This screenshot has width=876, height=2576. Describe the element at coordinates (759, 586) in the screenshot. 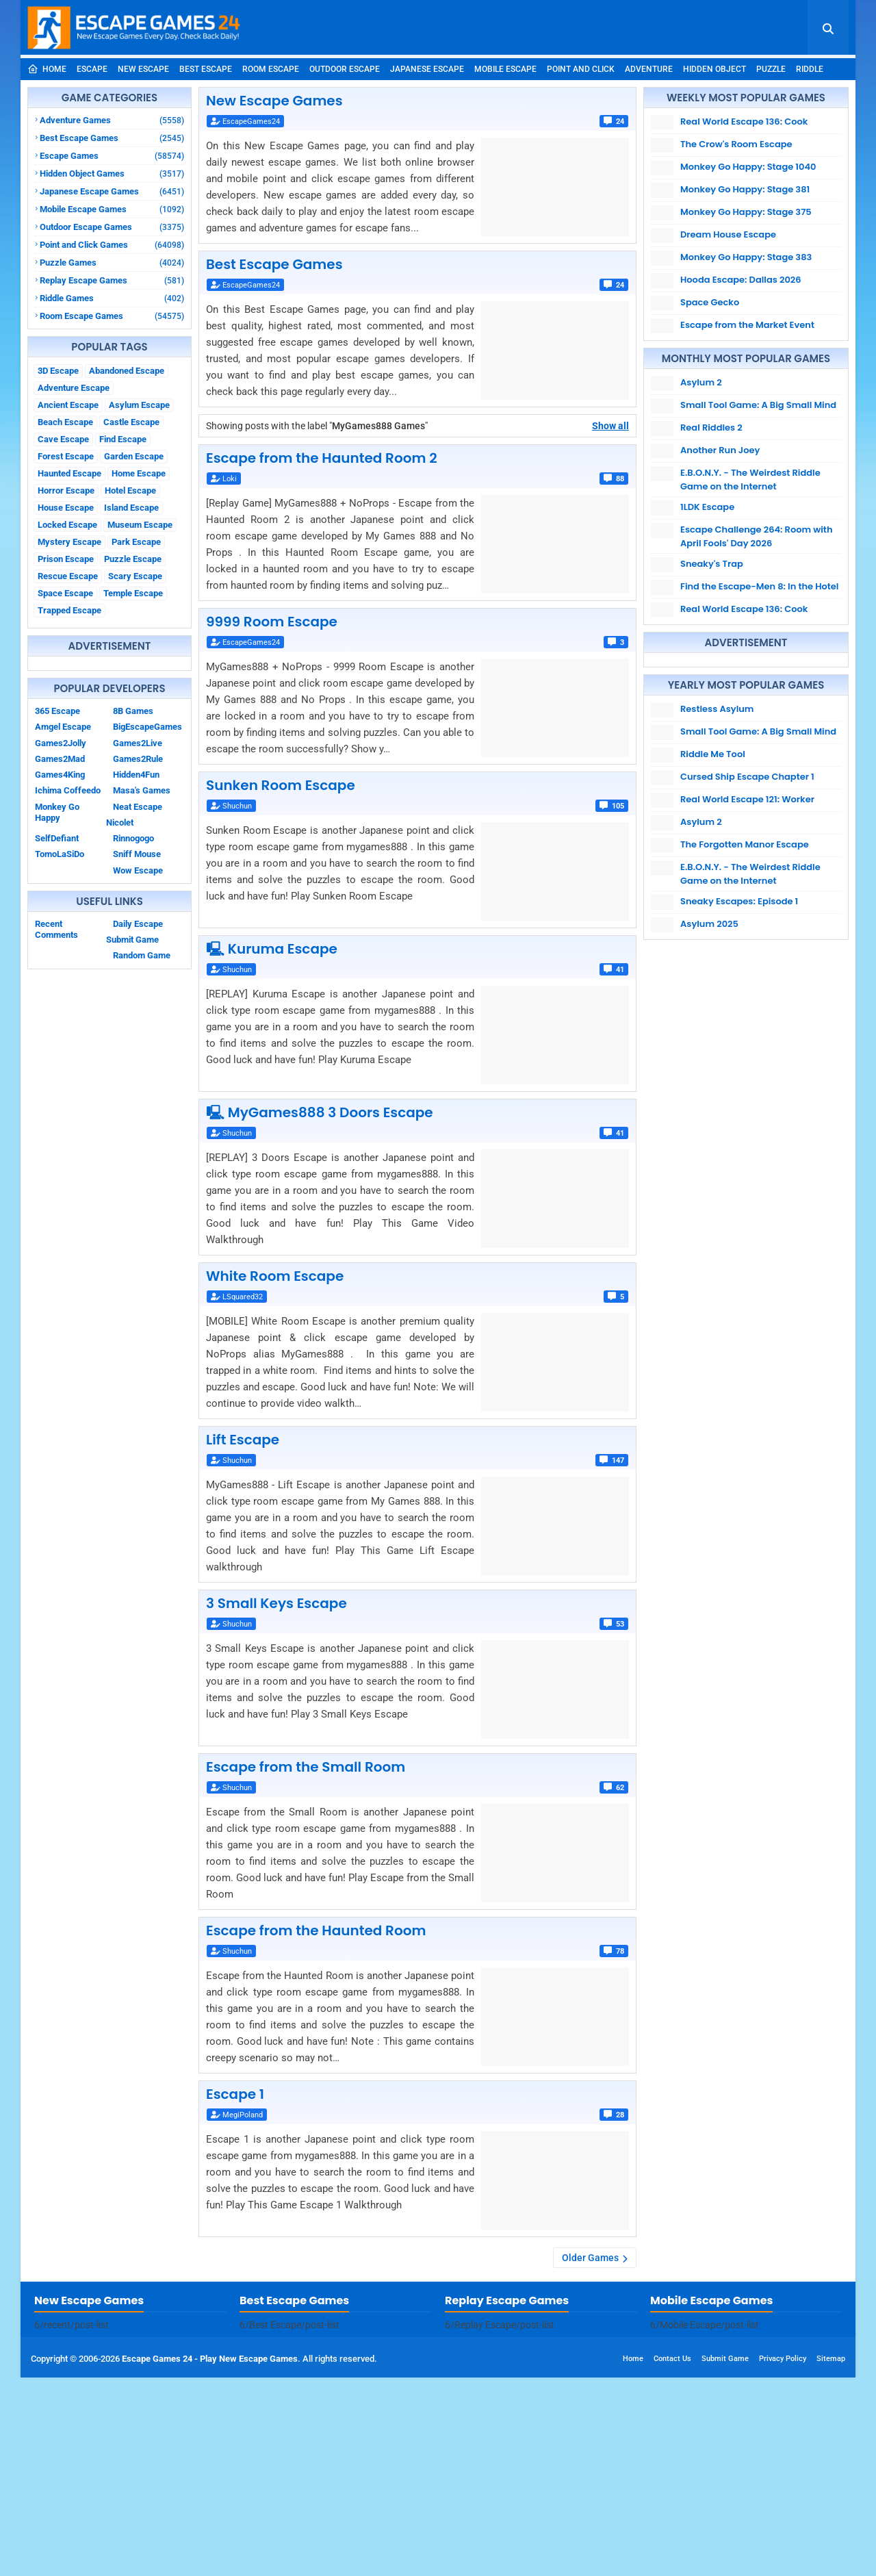

I see `Find the Escape-Men 8: In the Hotel` at that location.